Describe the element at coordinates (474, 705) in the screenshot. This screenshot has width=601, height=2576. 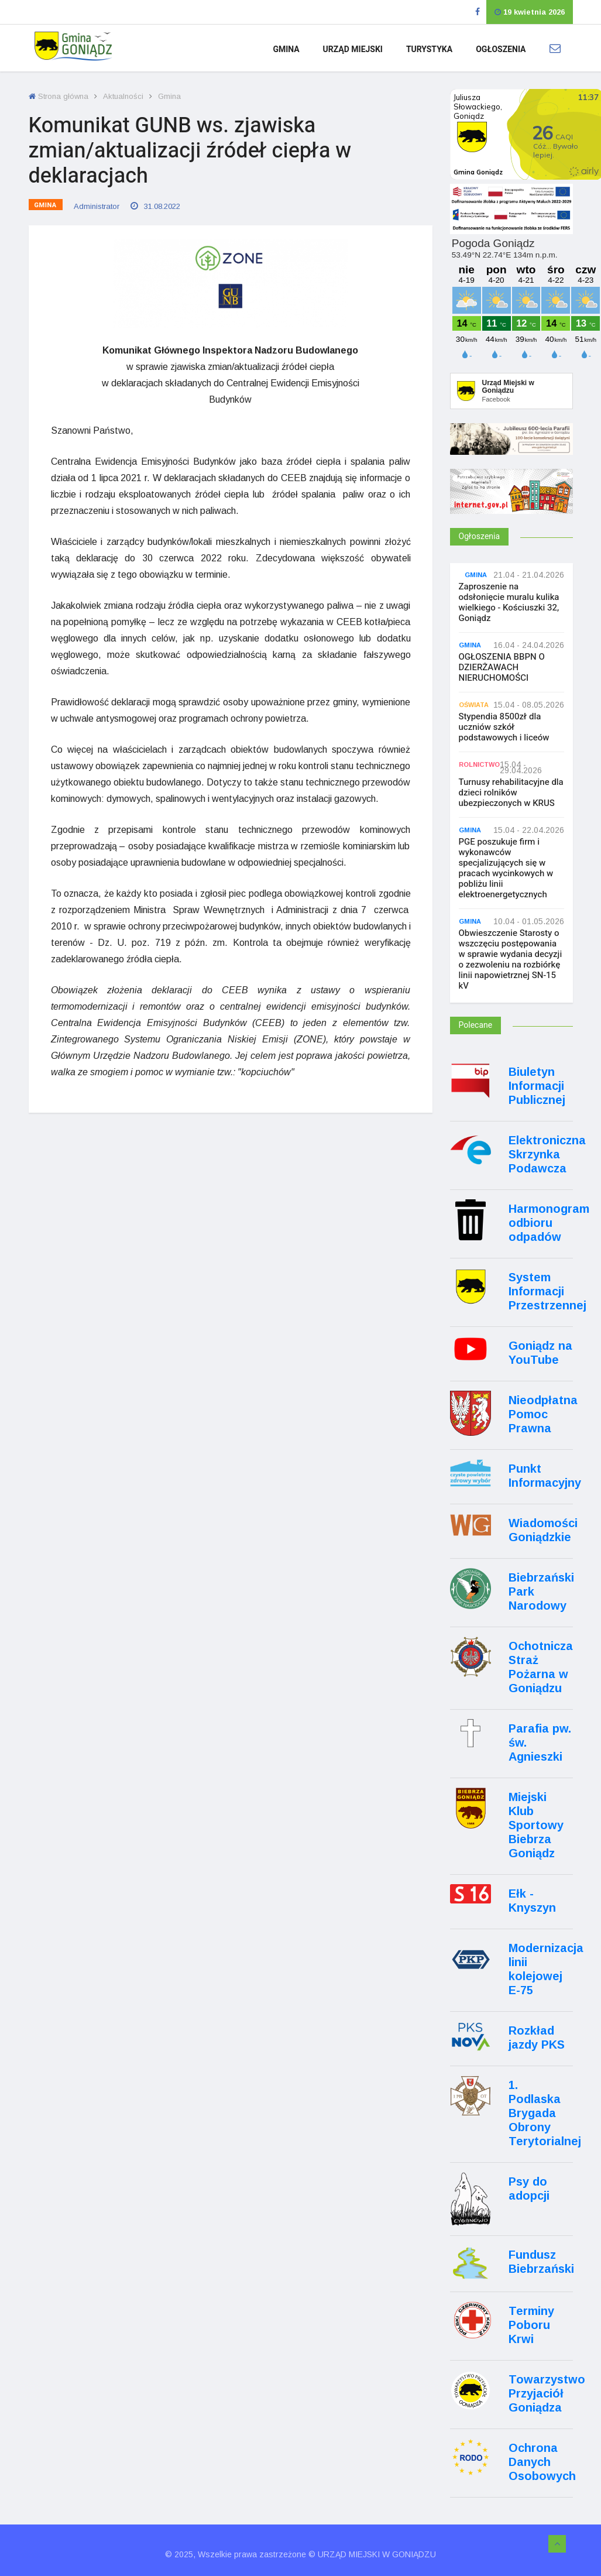
I see `Oświata` at that location.